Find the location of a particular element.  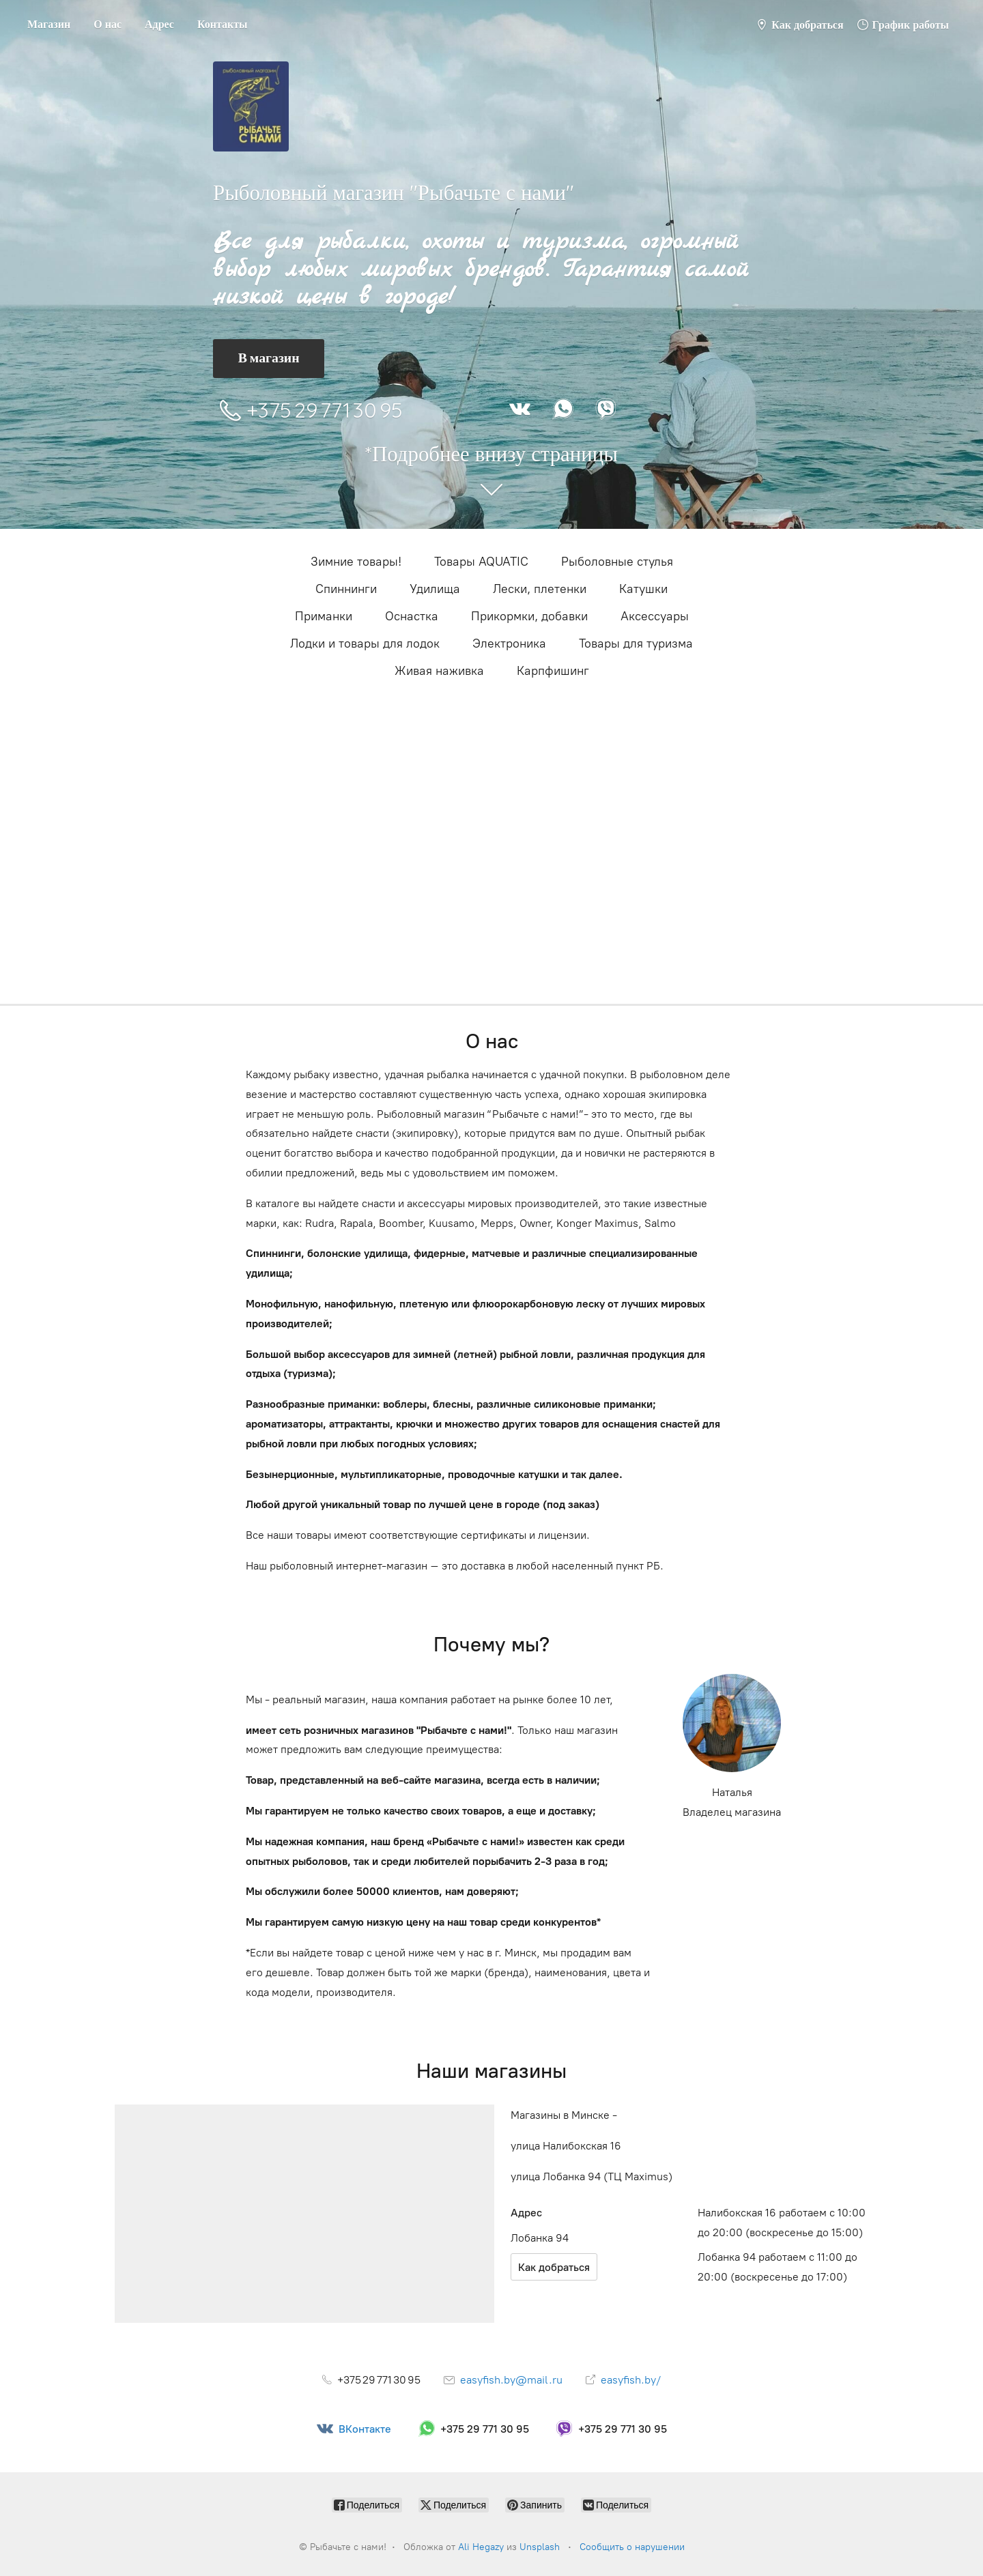

Катушки is located at coordinates (643, 588).